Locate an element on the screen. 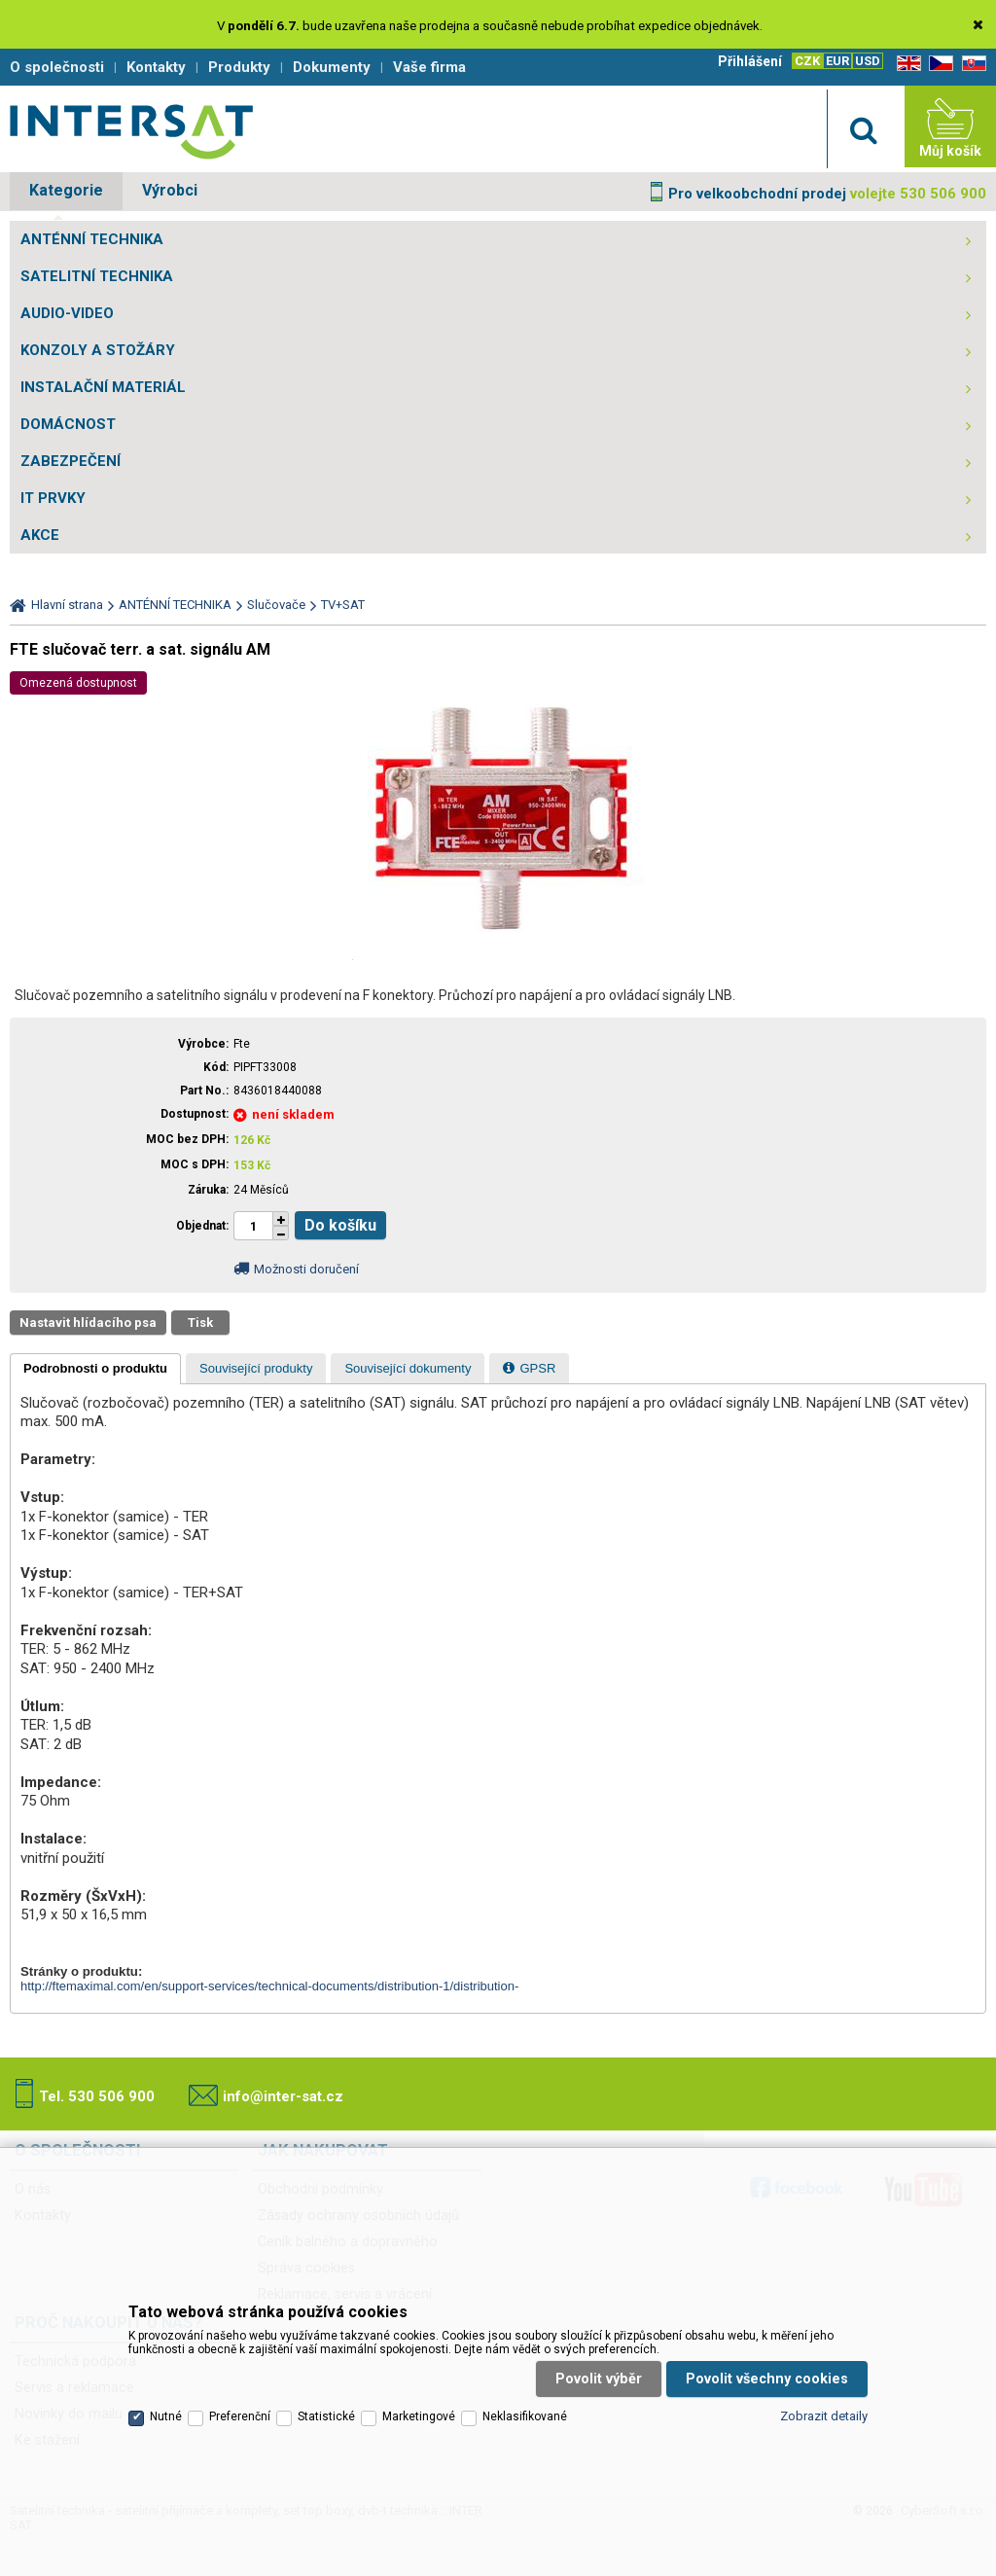  info@inter-sat.cz is located at coordinates (283, 2096).